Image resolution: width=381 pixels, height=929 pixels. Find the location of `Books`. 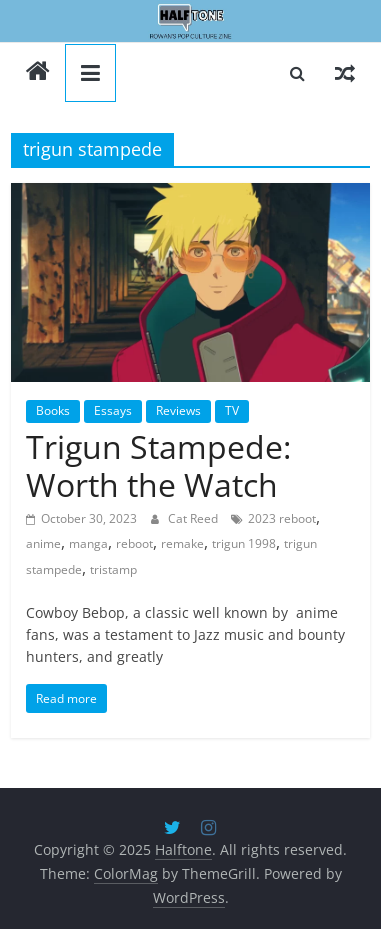

Books is located at coordinates (53, 410).